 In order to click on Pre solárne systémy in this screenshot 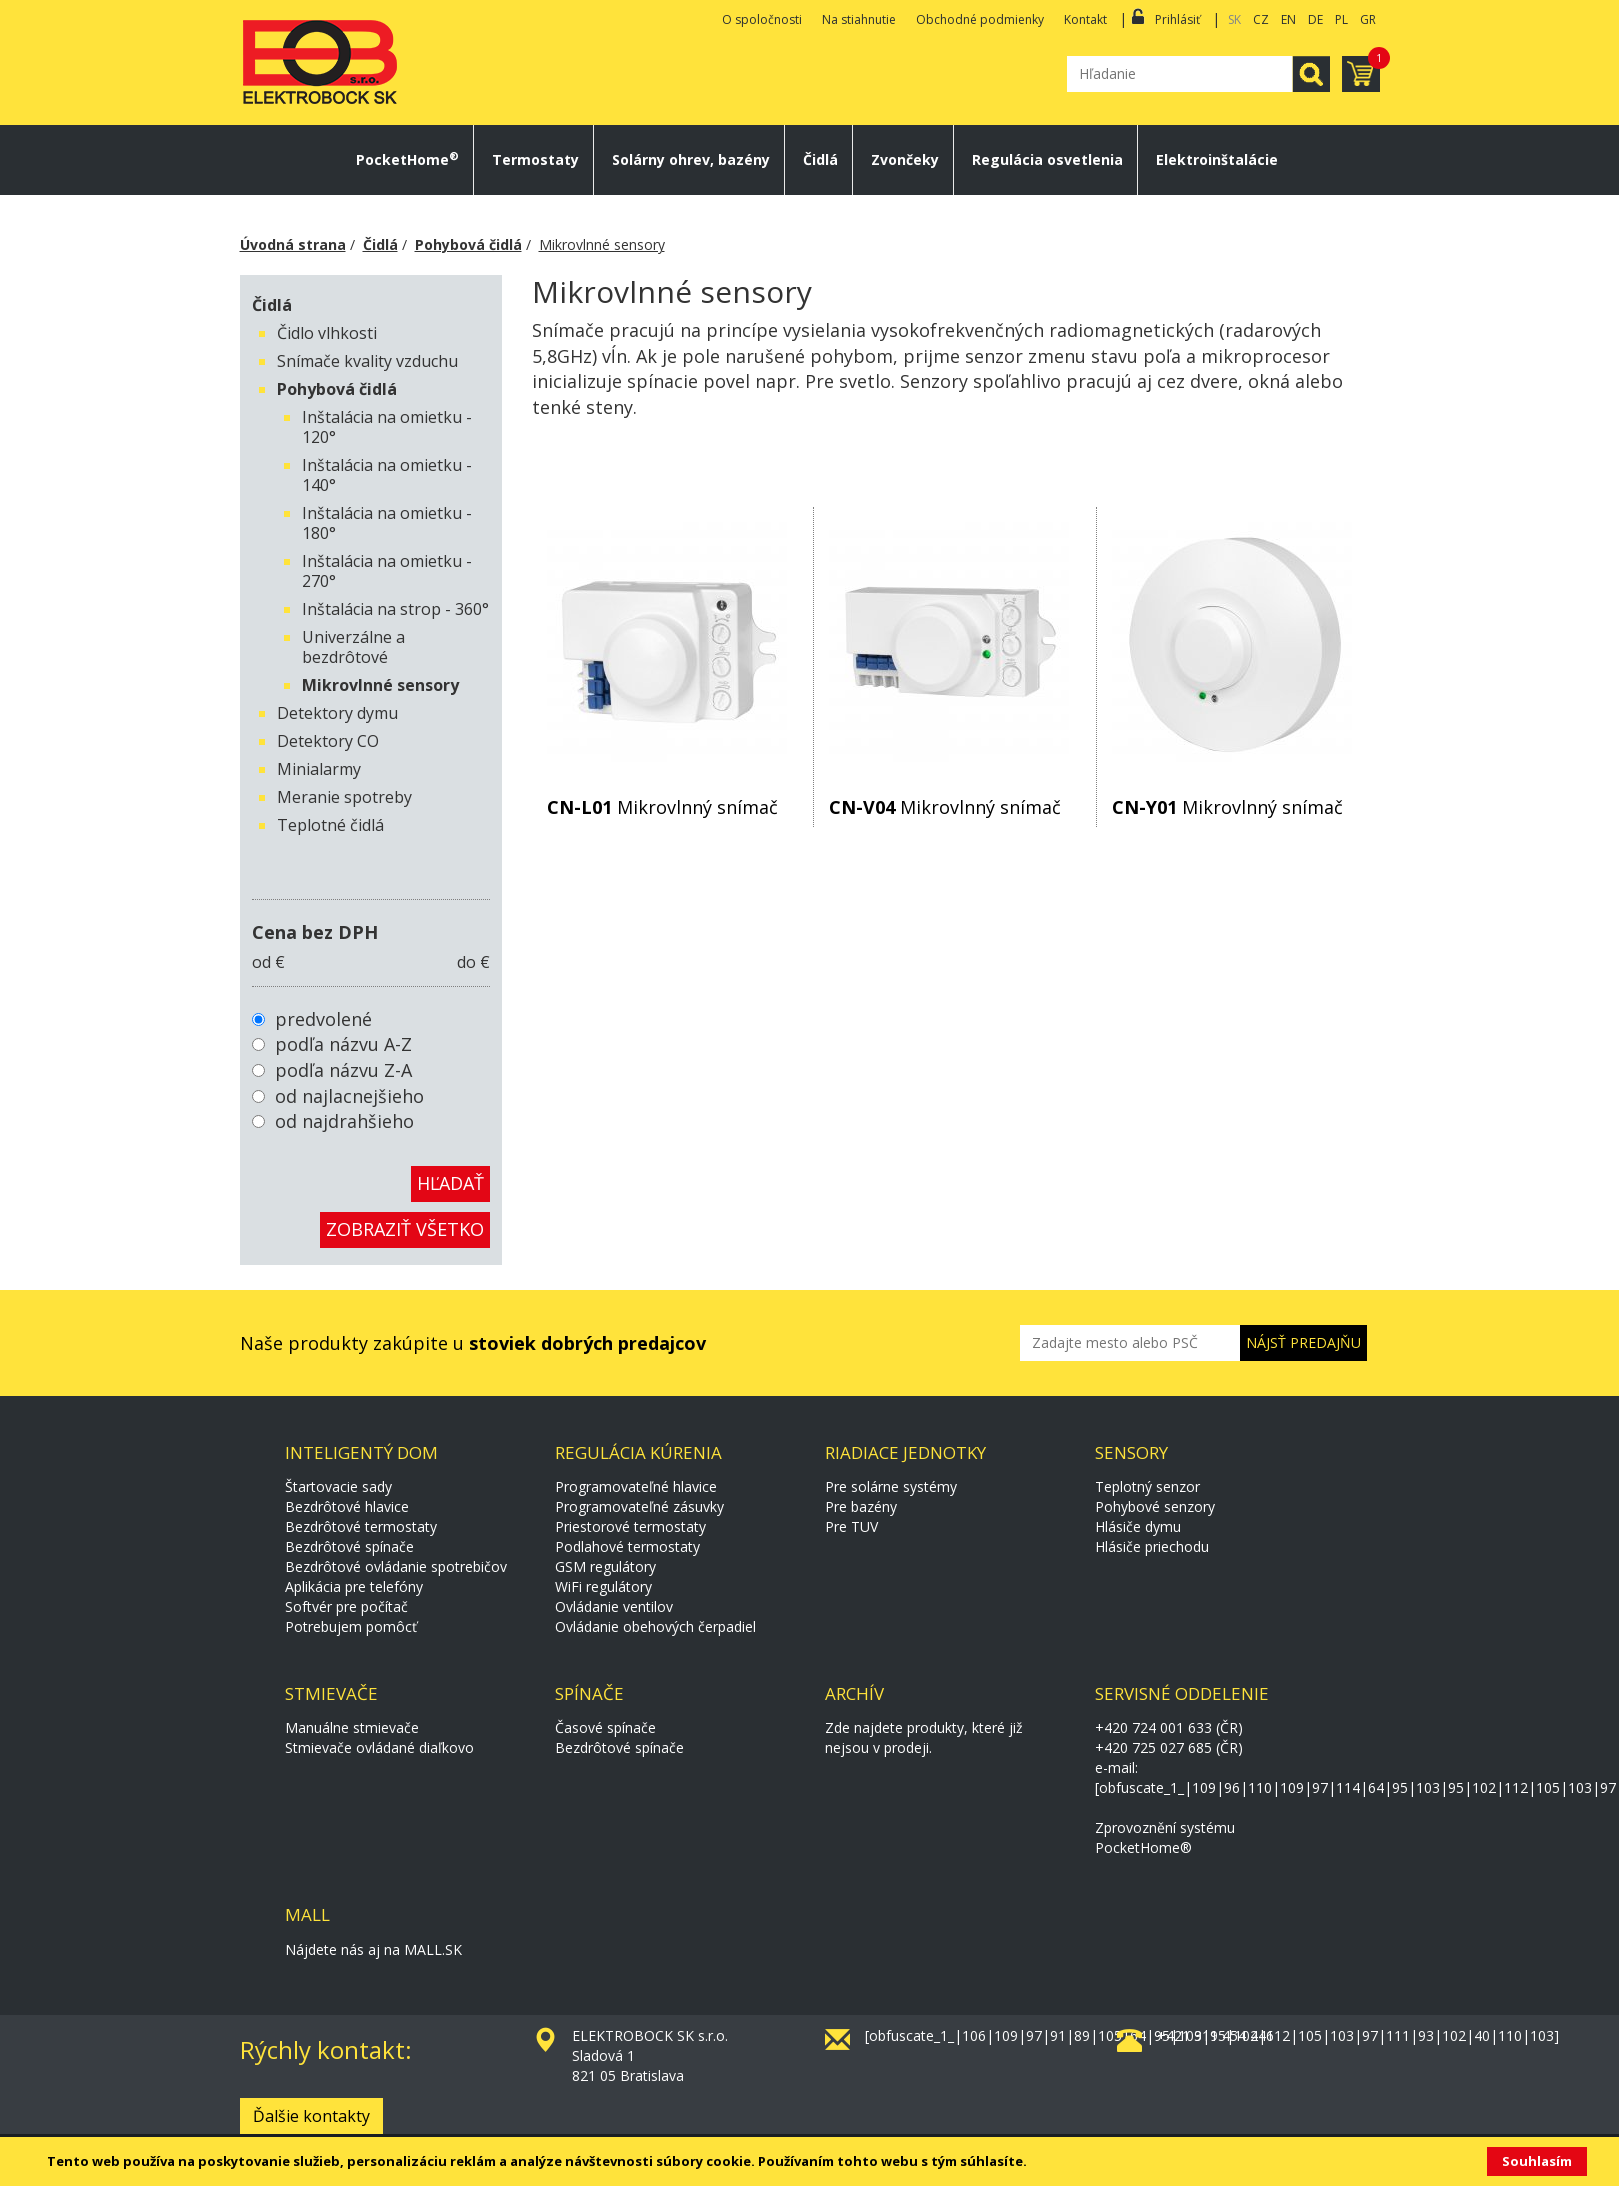, I will do `click(891, 1486)`.